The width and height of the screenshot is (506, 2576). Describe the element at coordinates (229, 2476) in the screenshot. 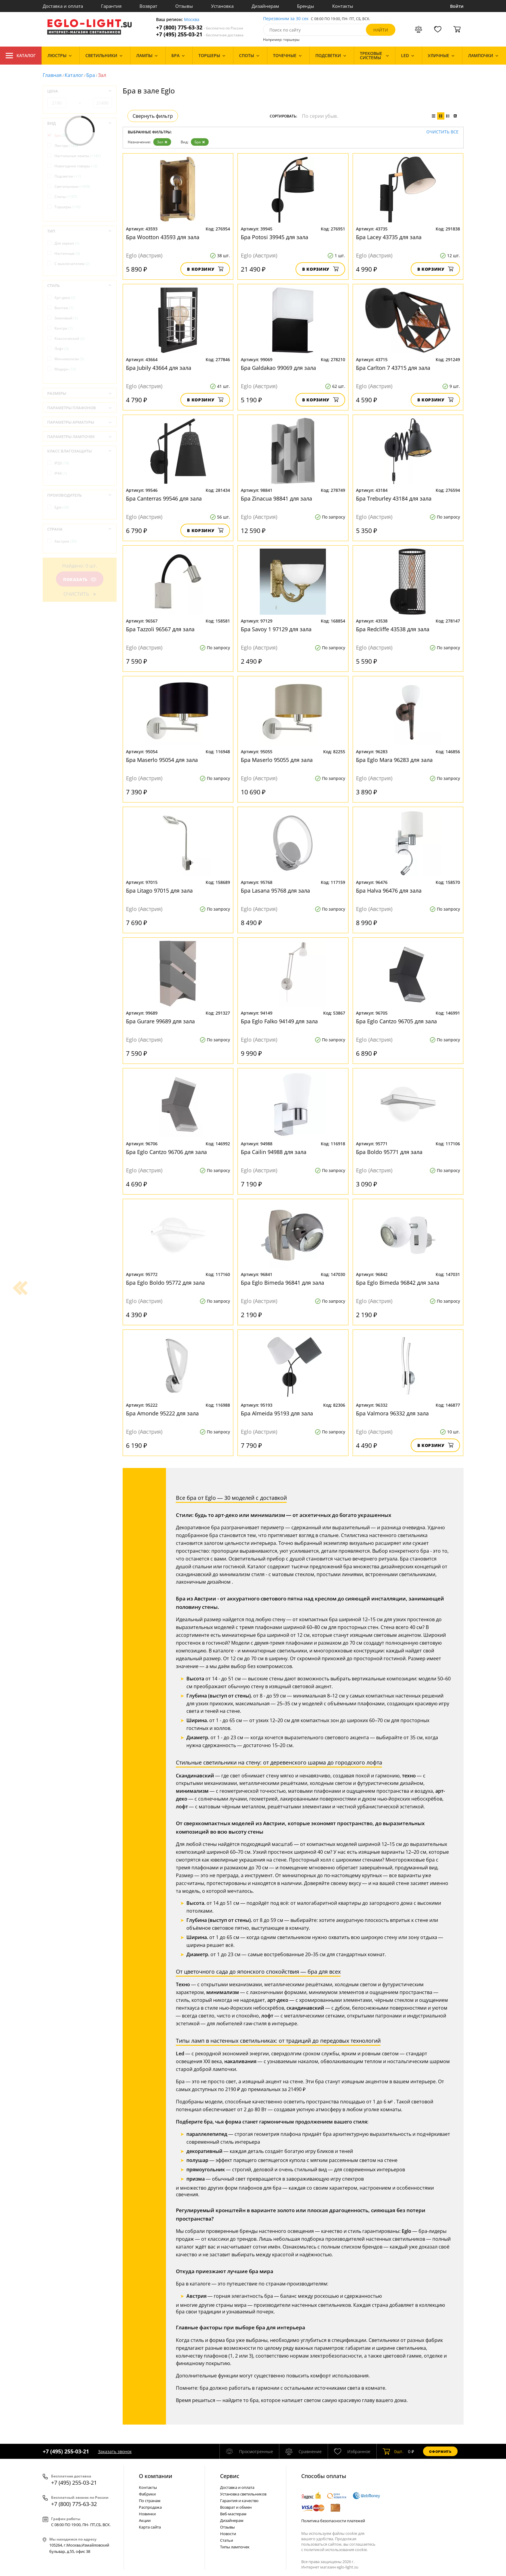

I see `Cервис` at that location.